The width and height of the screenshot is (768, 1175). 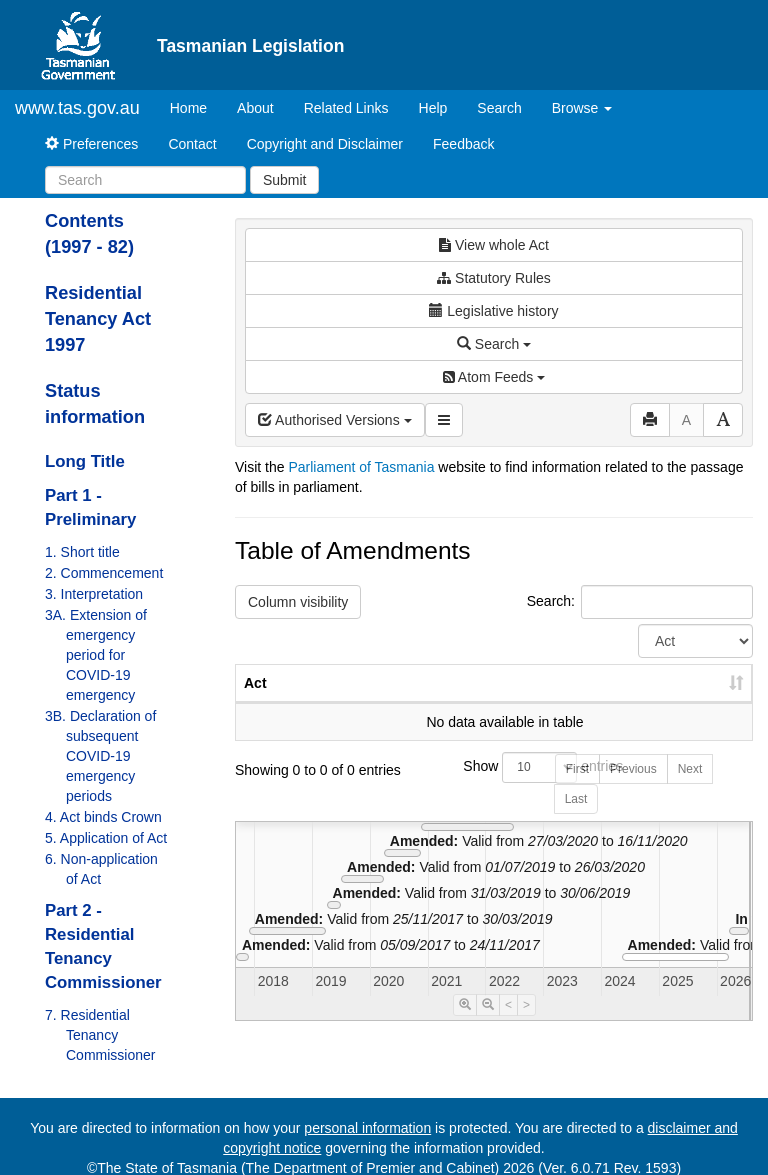 What do you see at coordinates (255, 703) in the screenshot?
I see `Act [Act: activate to sort column ascending]` at bounding box center [255, 703].